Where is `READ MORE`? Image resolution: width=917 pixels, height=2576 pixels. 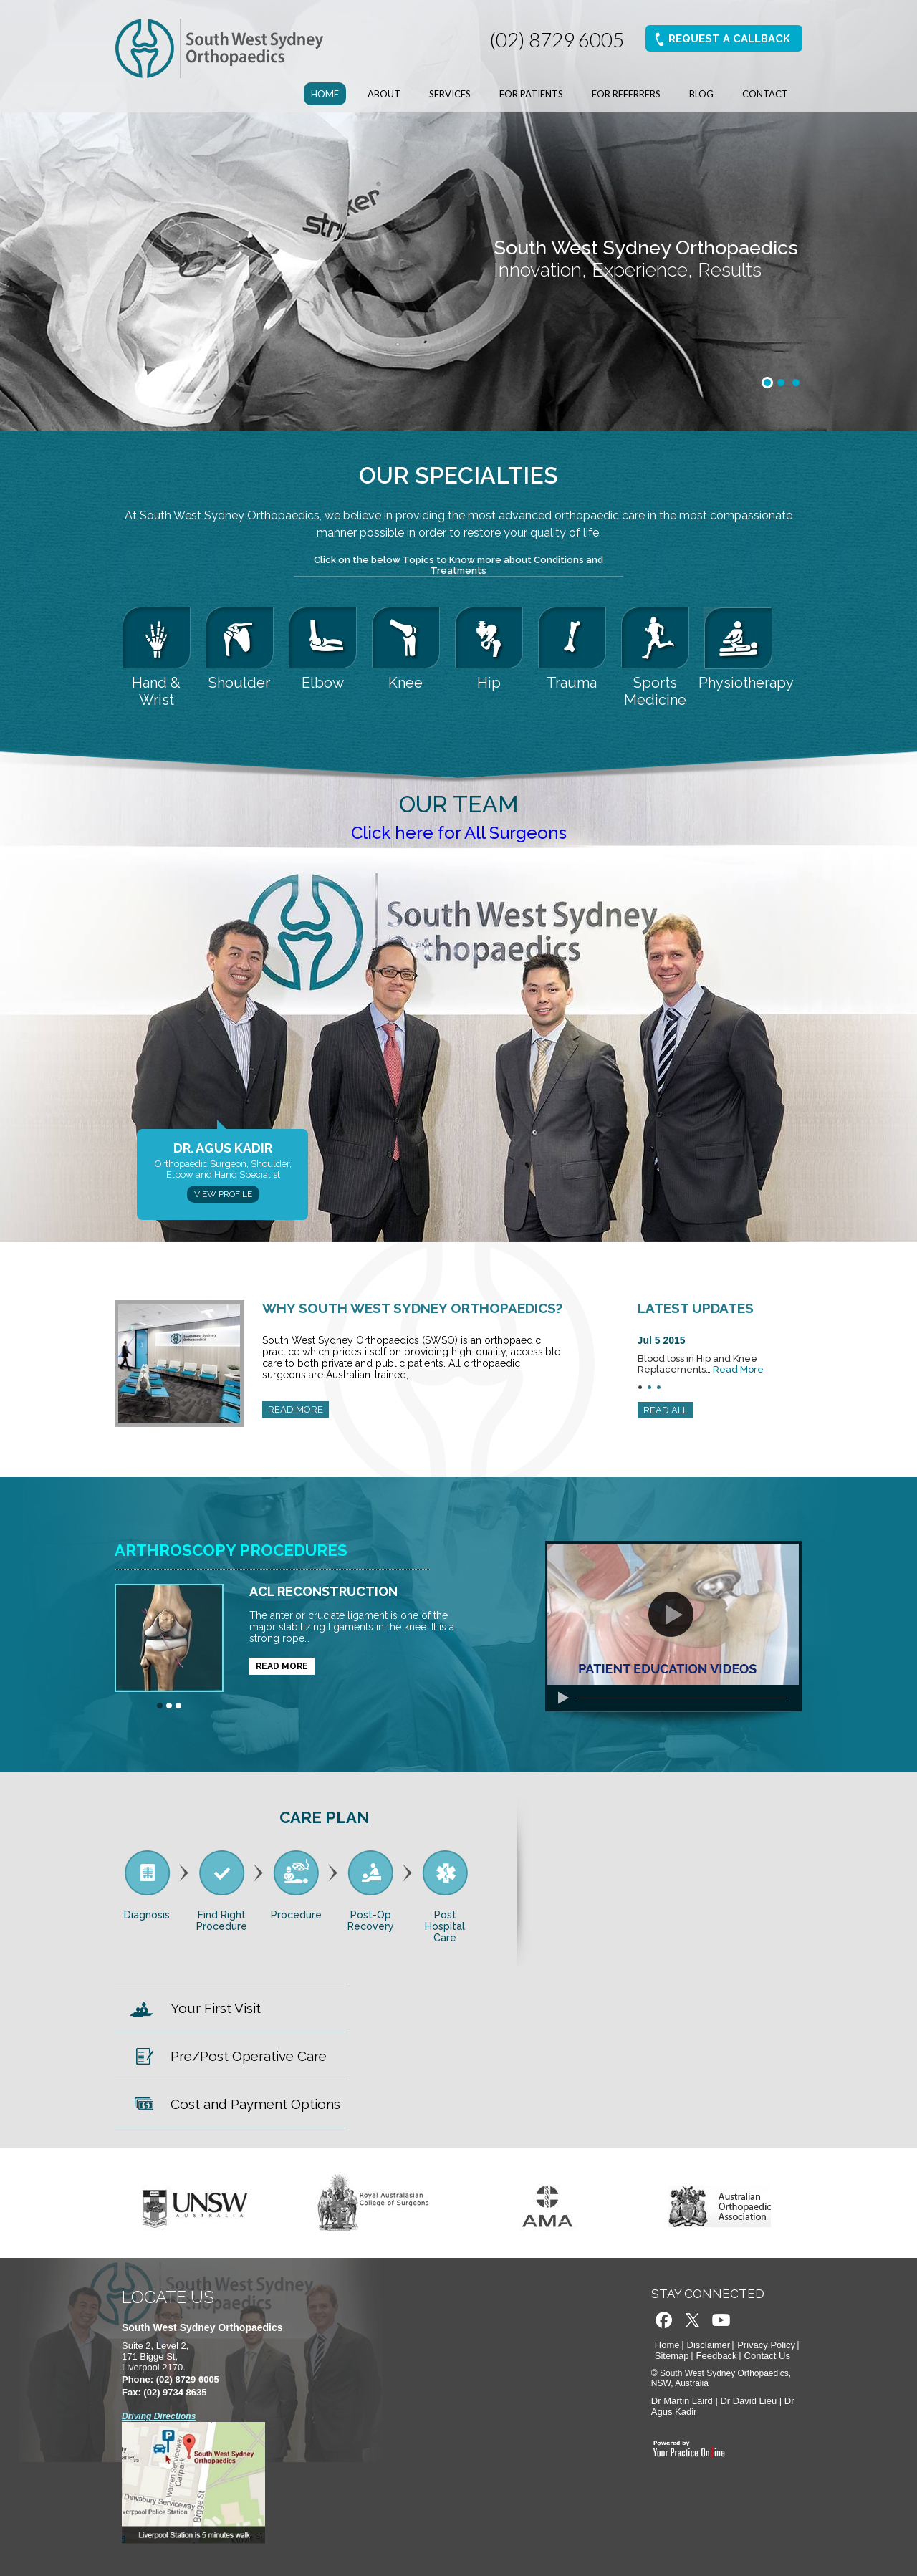
READ MORE is located at coordinates (295, 1409).